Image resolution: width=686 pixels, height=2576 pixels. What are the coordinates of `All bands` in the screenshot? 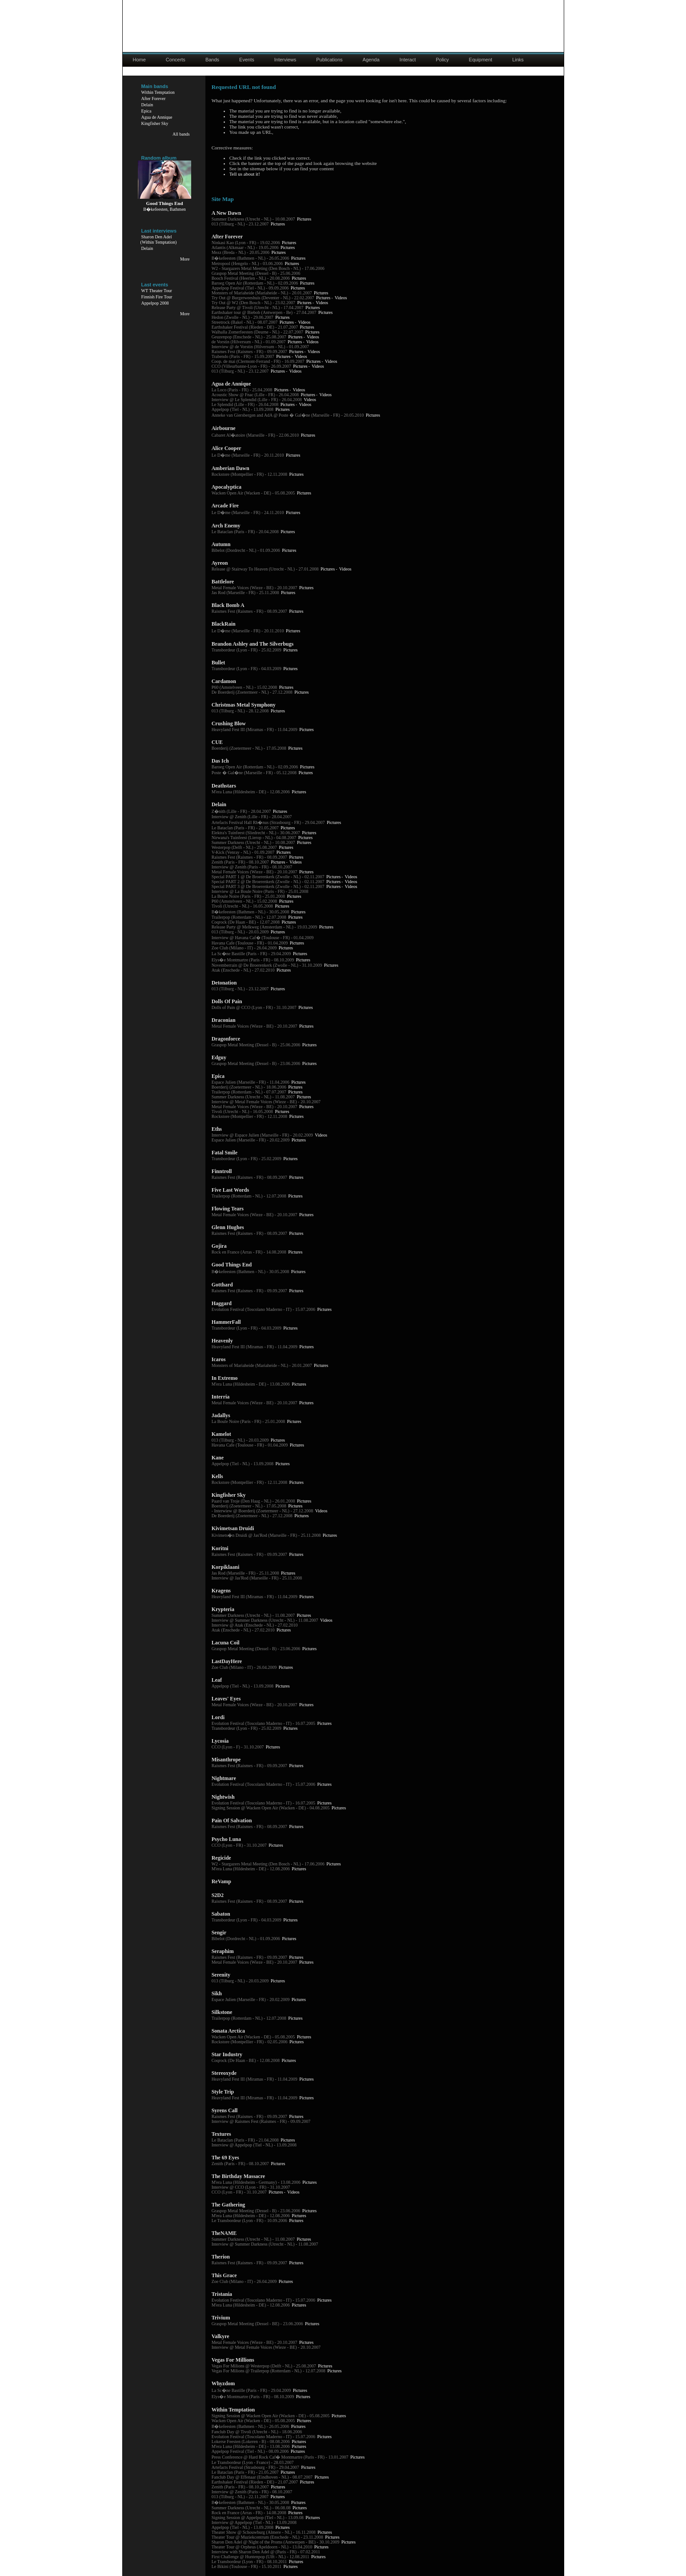 It's located at (181, 134).